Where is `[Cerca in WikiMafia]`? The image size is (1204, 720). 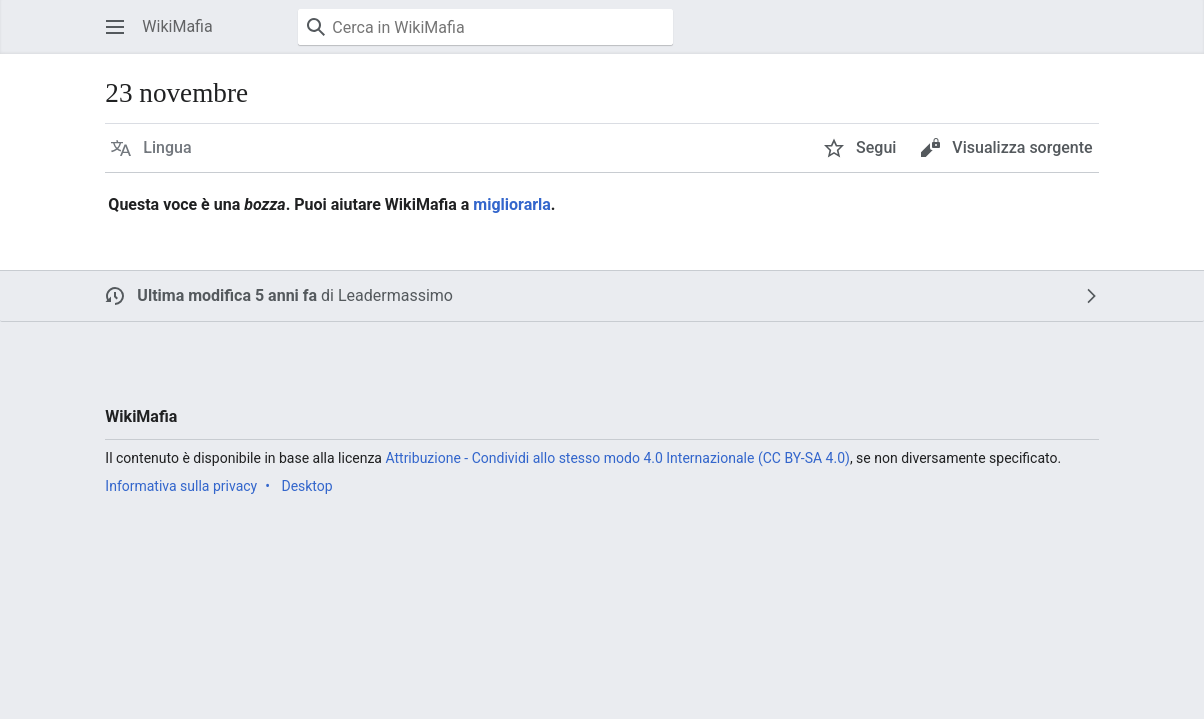 [Cerca in WikiMafia] is located at coordinates (485, 27).